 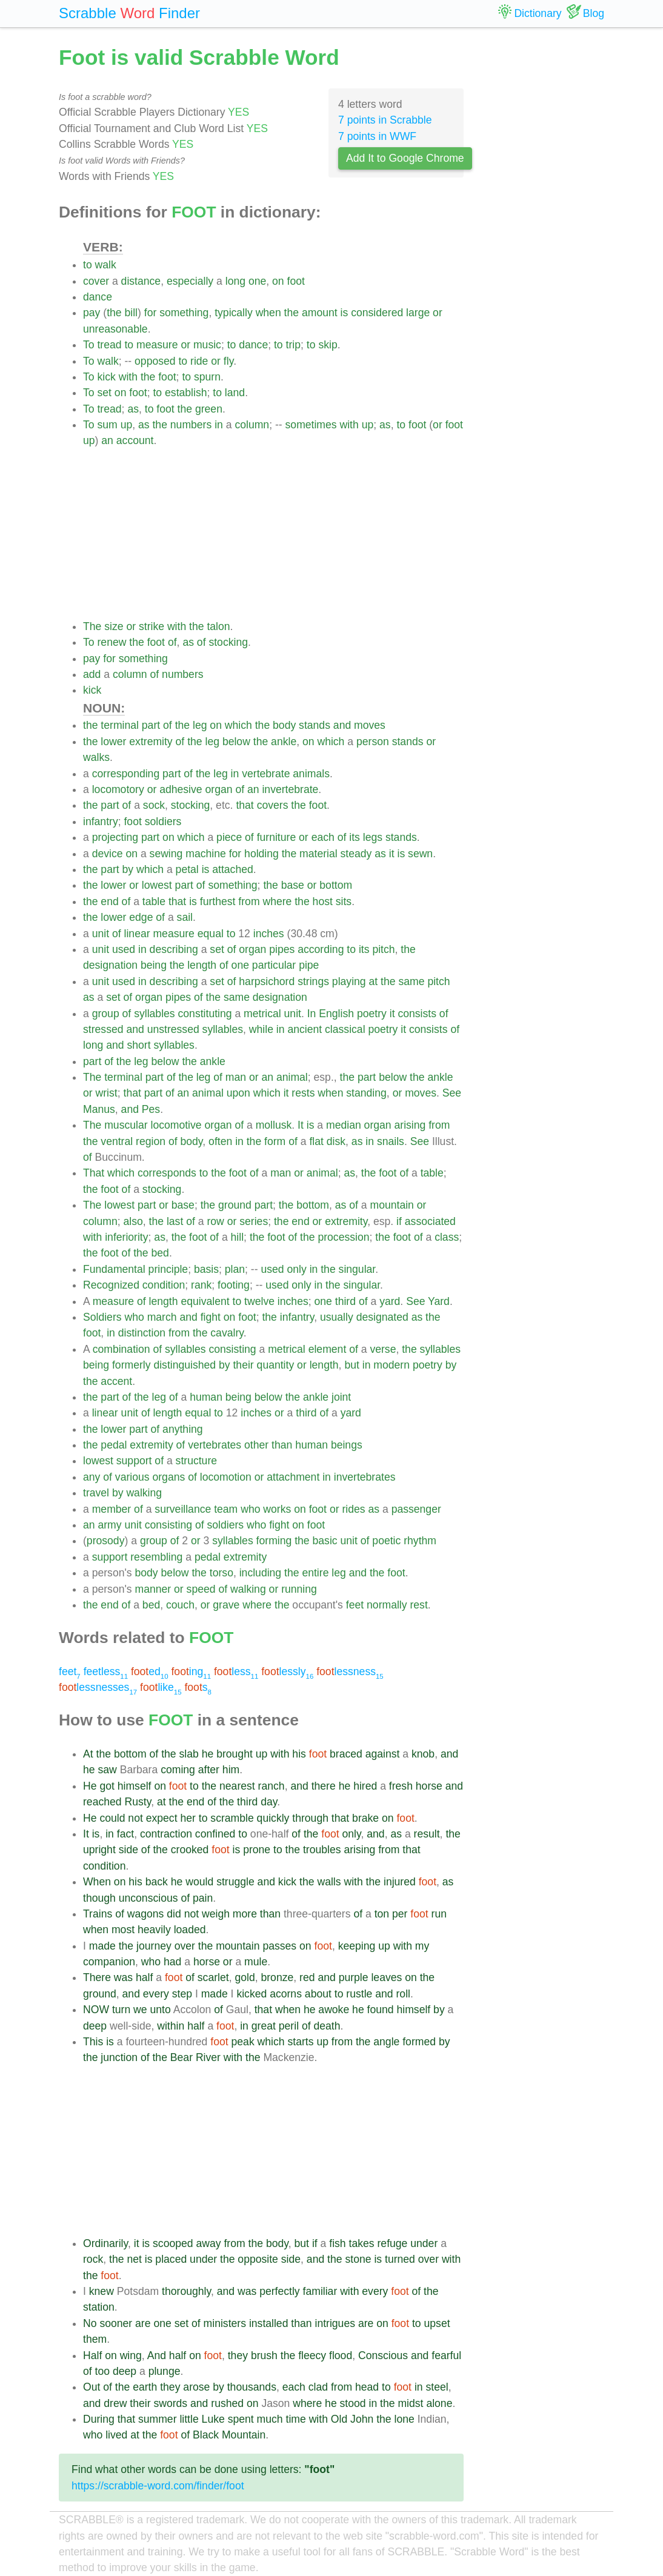 I want to click on And, so click(x=156, y=2355).